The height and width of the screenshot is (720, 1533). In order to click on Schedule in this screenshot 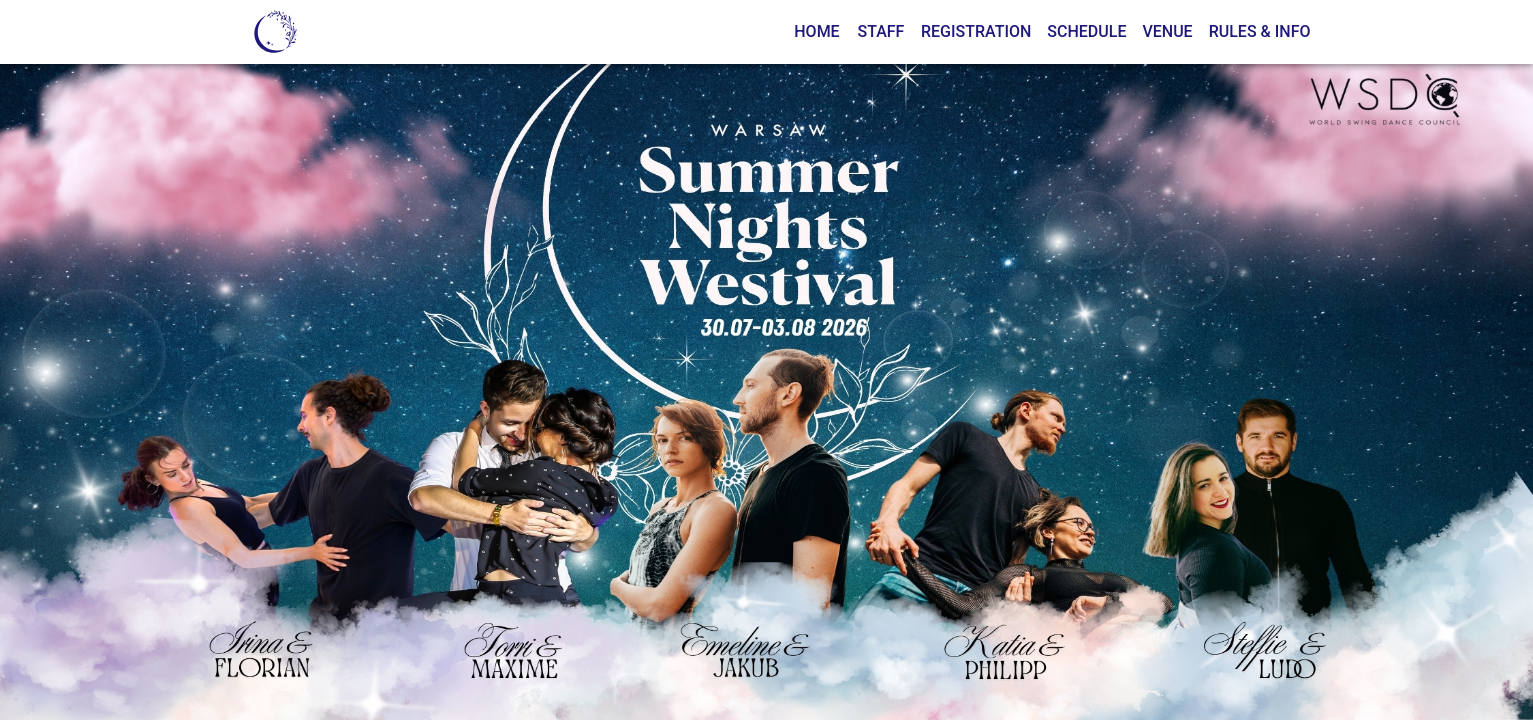, I will do `click(1086, 31)`.